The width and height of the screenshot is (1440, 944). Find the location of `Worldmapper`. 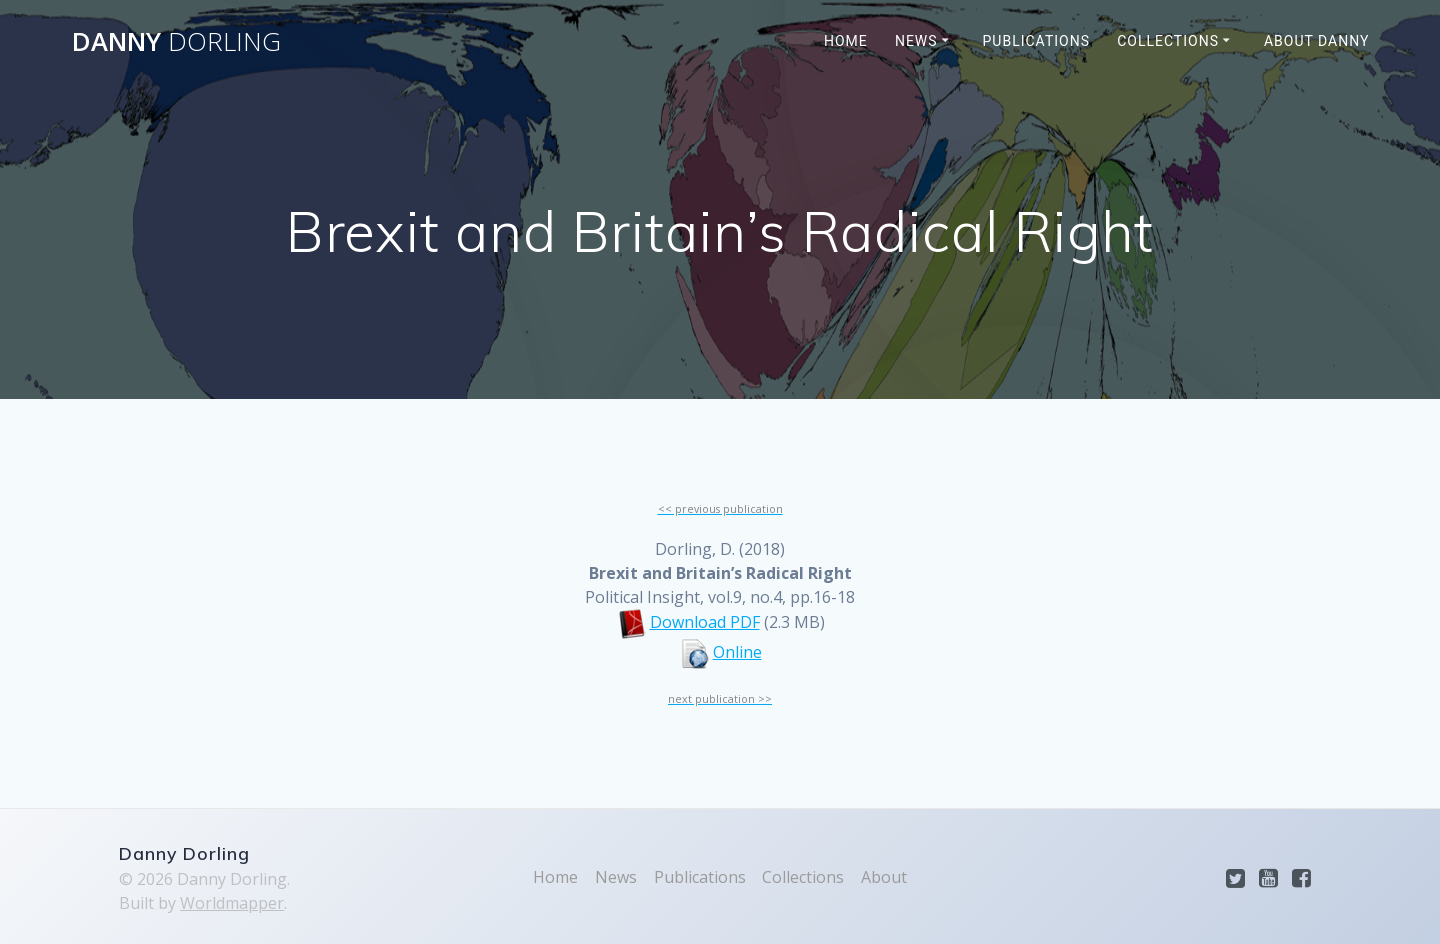

Worldmapper is located at coordinates (232, 903).